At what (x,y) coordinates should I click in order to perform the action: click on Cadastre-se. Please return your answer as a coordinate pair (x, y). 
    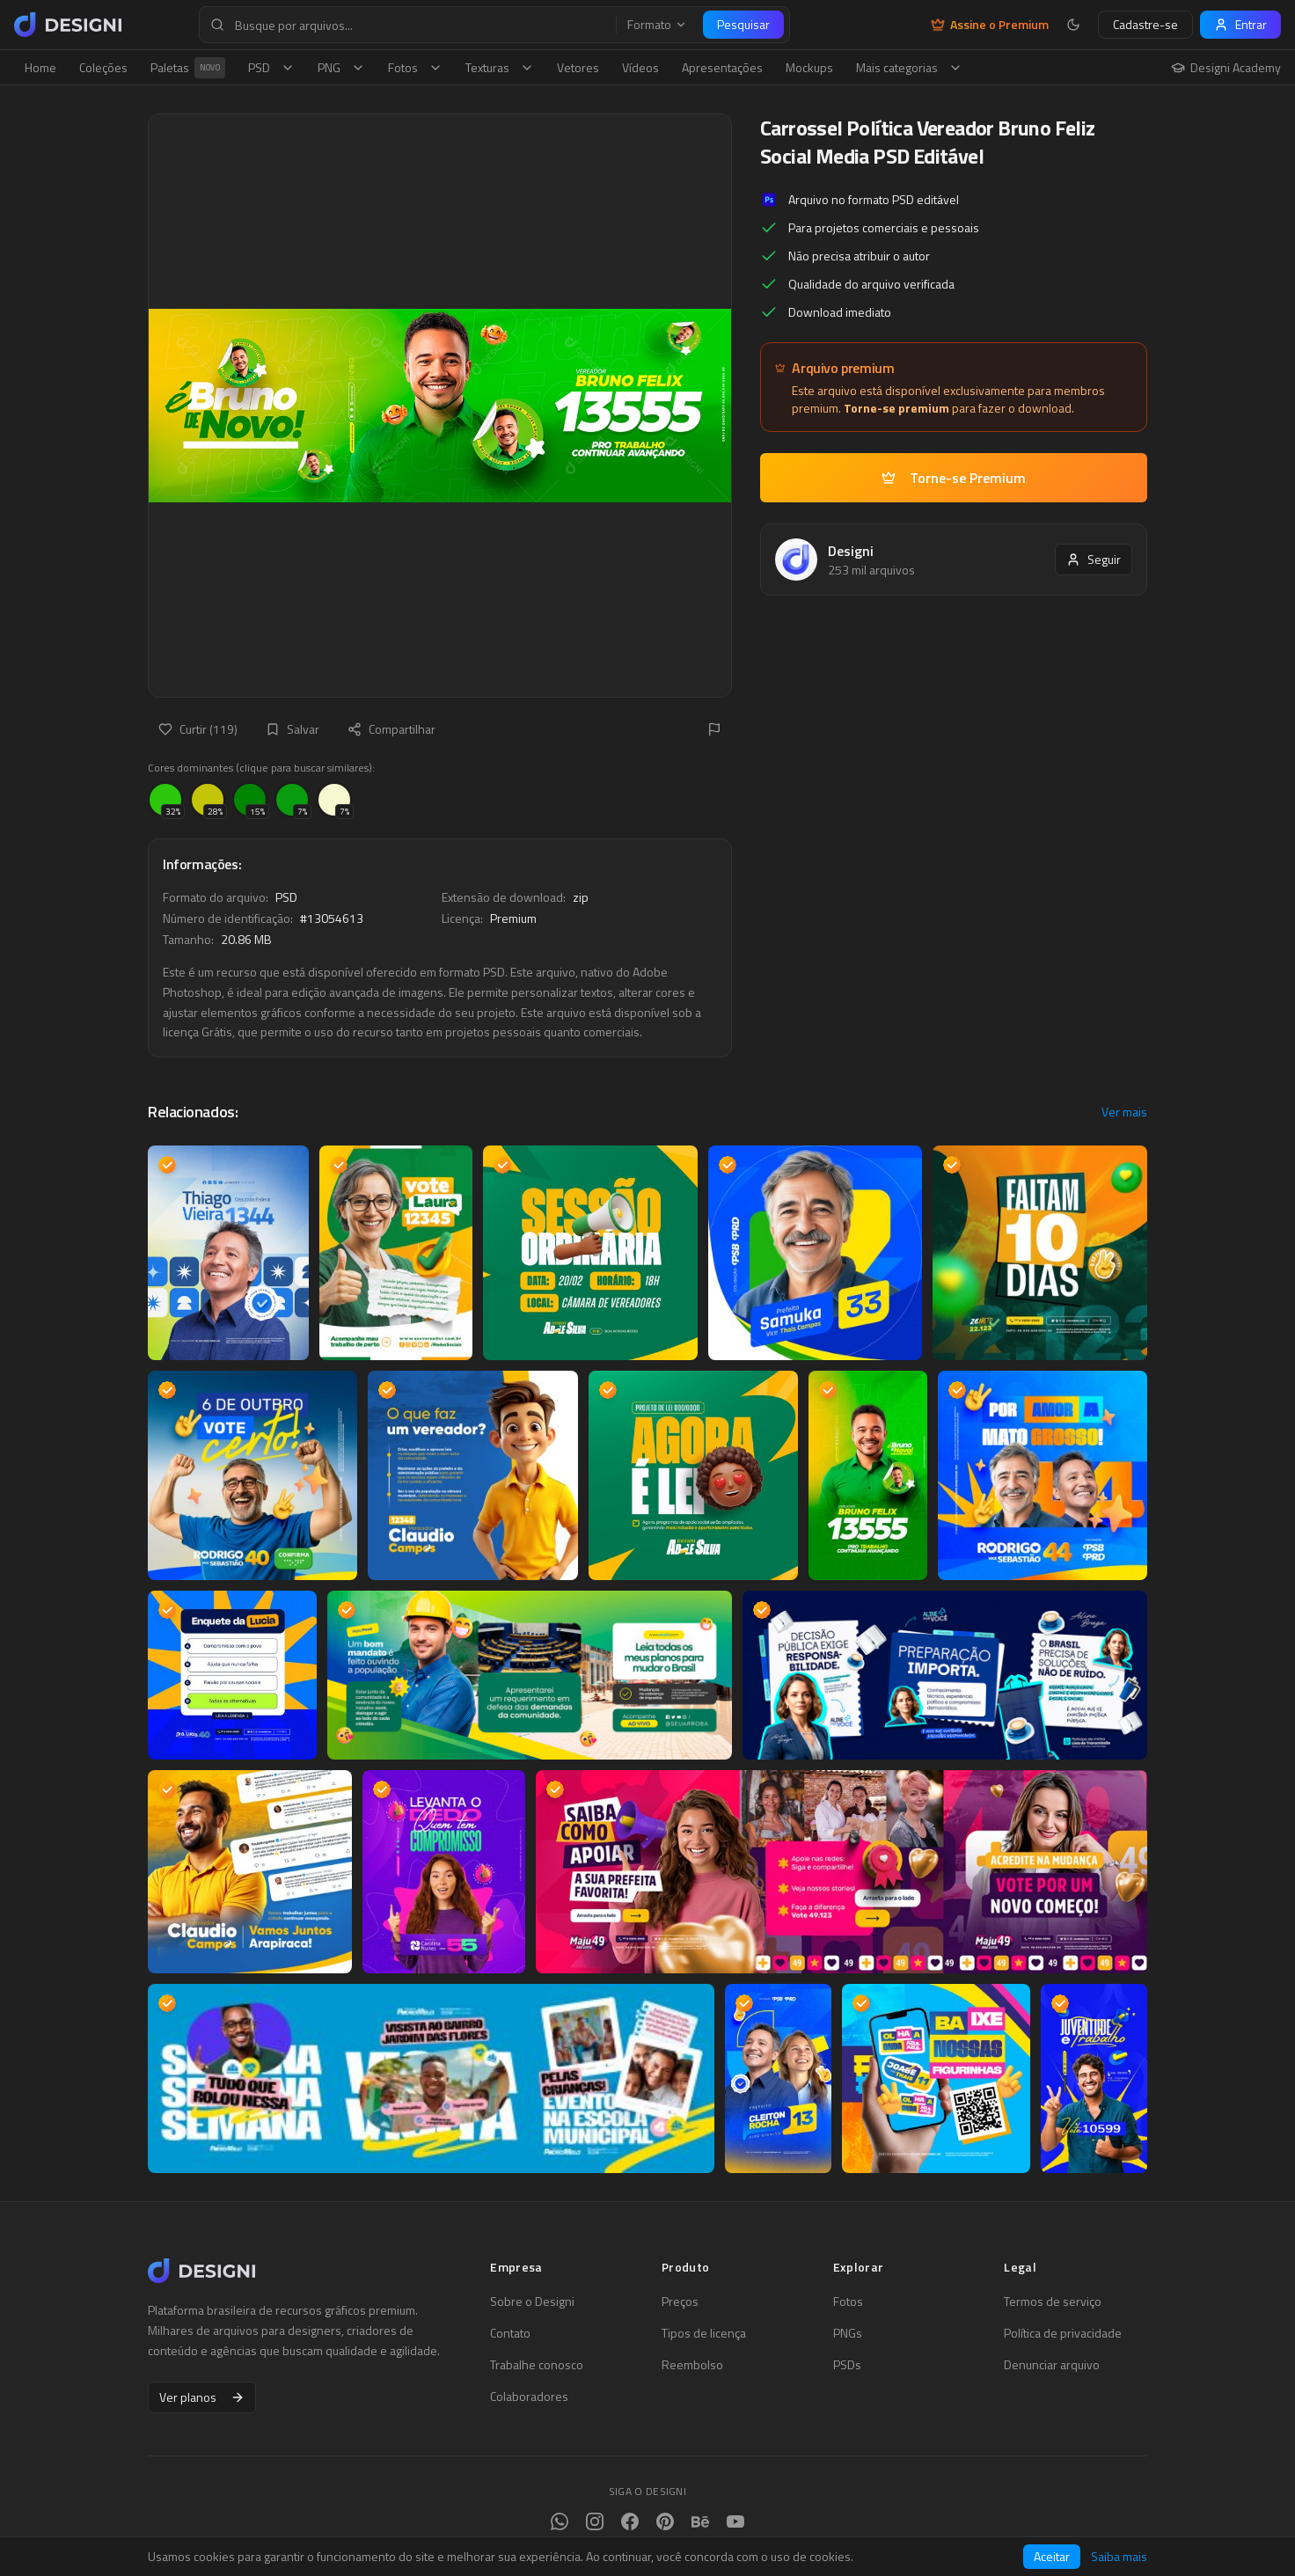
    Looking at the image, I should click on (1145, 24).